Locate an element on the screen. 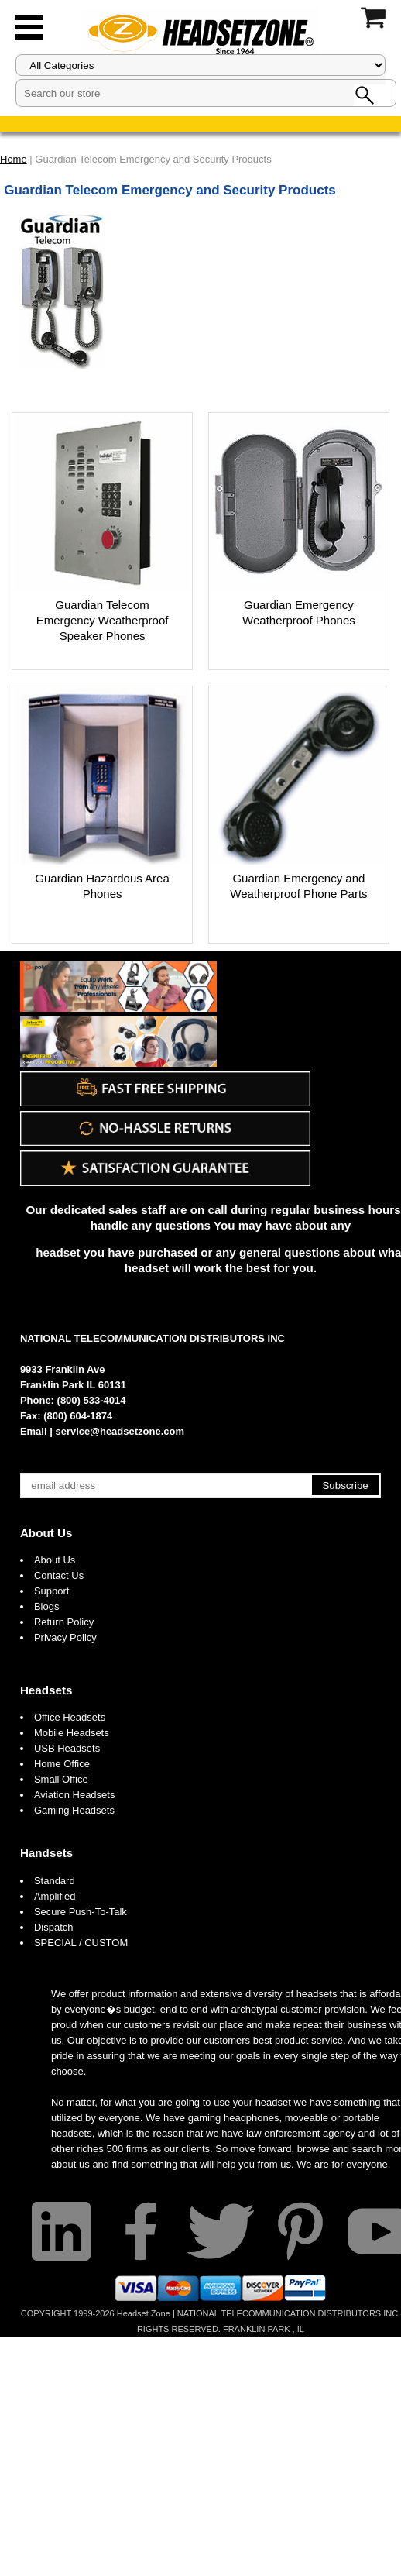  Guardian Telecom Emergency Weatherproof Speaker Phones is located at coordinates (102, 620).